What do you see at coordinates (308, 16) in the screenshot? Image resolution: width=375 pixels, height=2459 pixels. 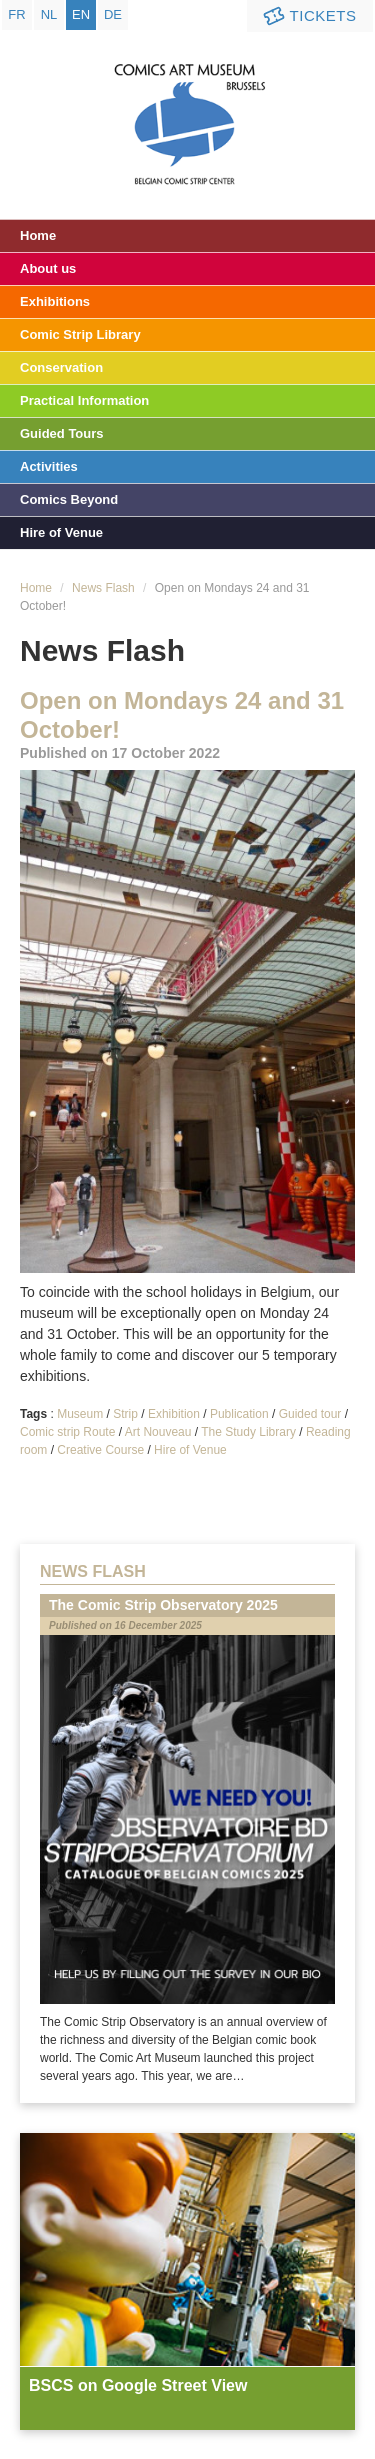 I see `Tickets` at bounding box center [308, 16].